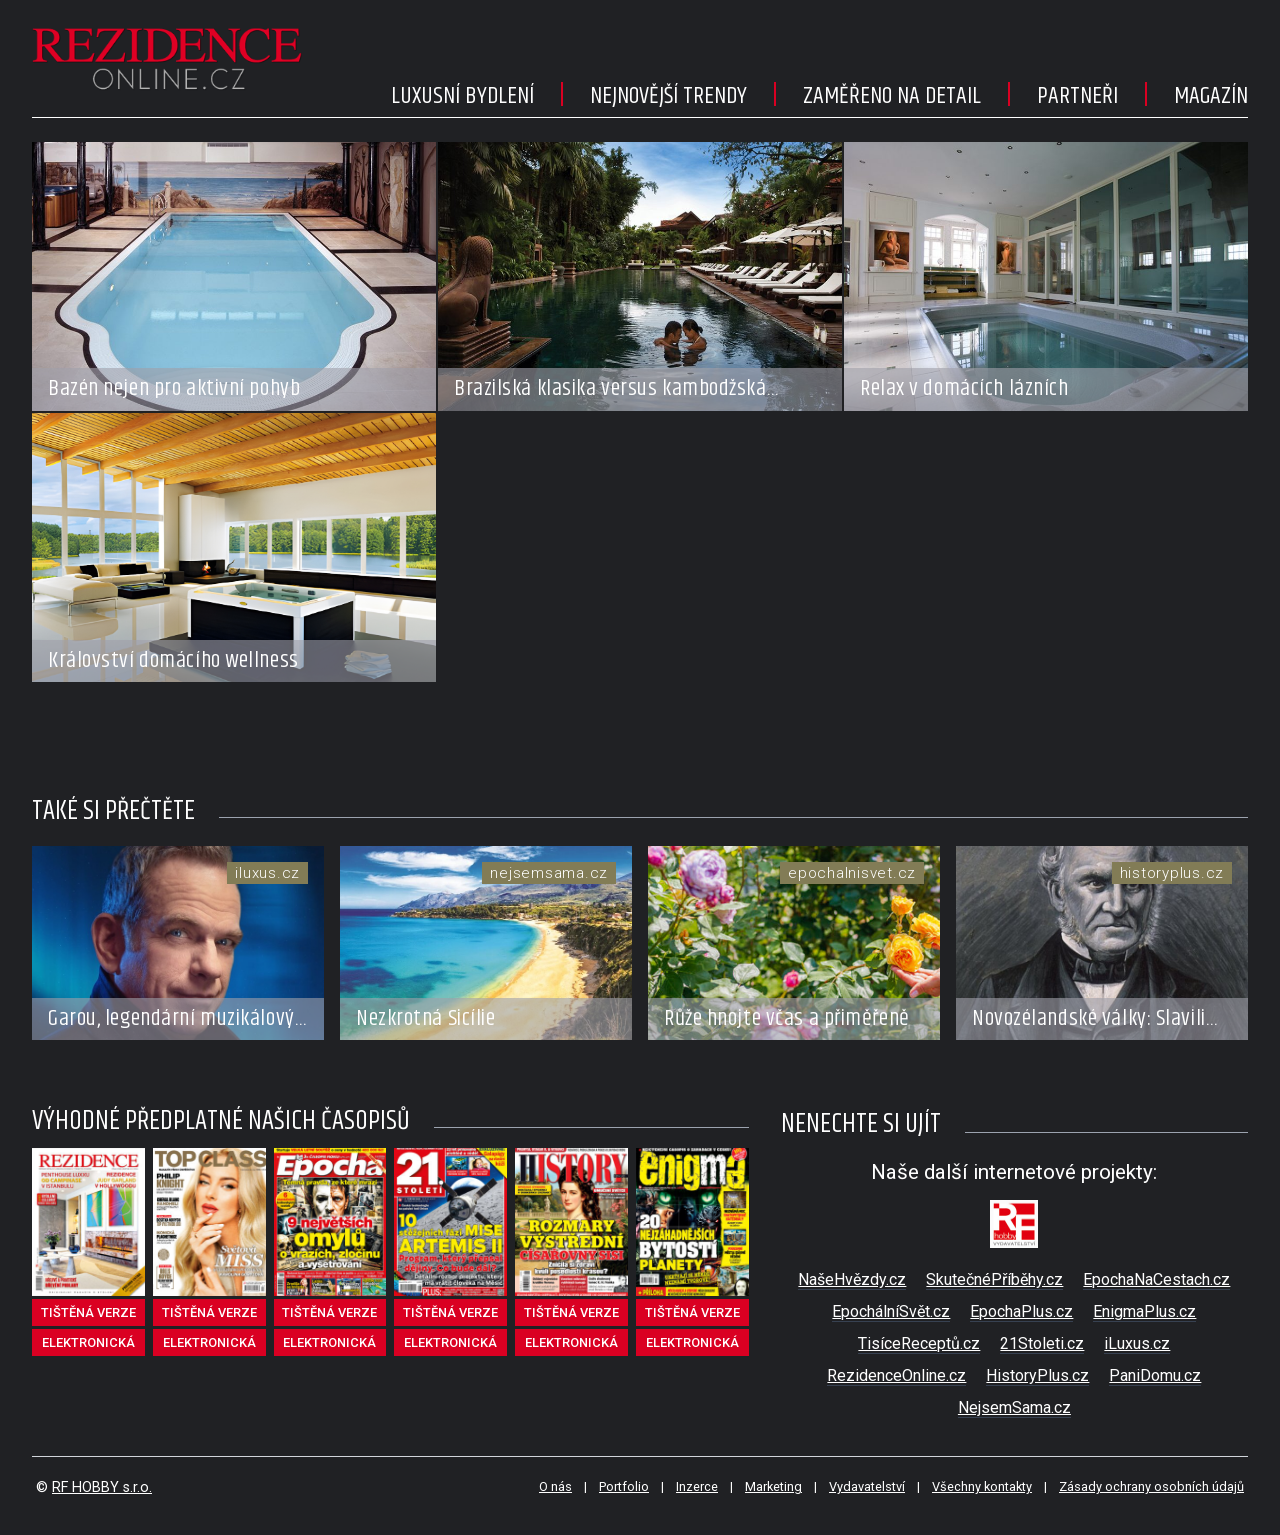 This screenshot has height=1535, width=1280. I want to click on Marketing, so click(773, 1486).